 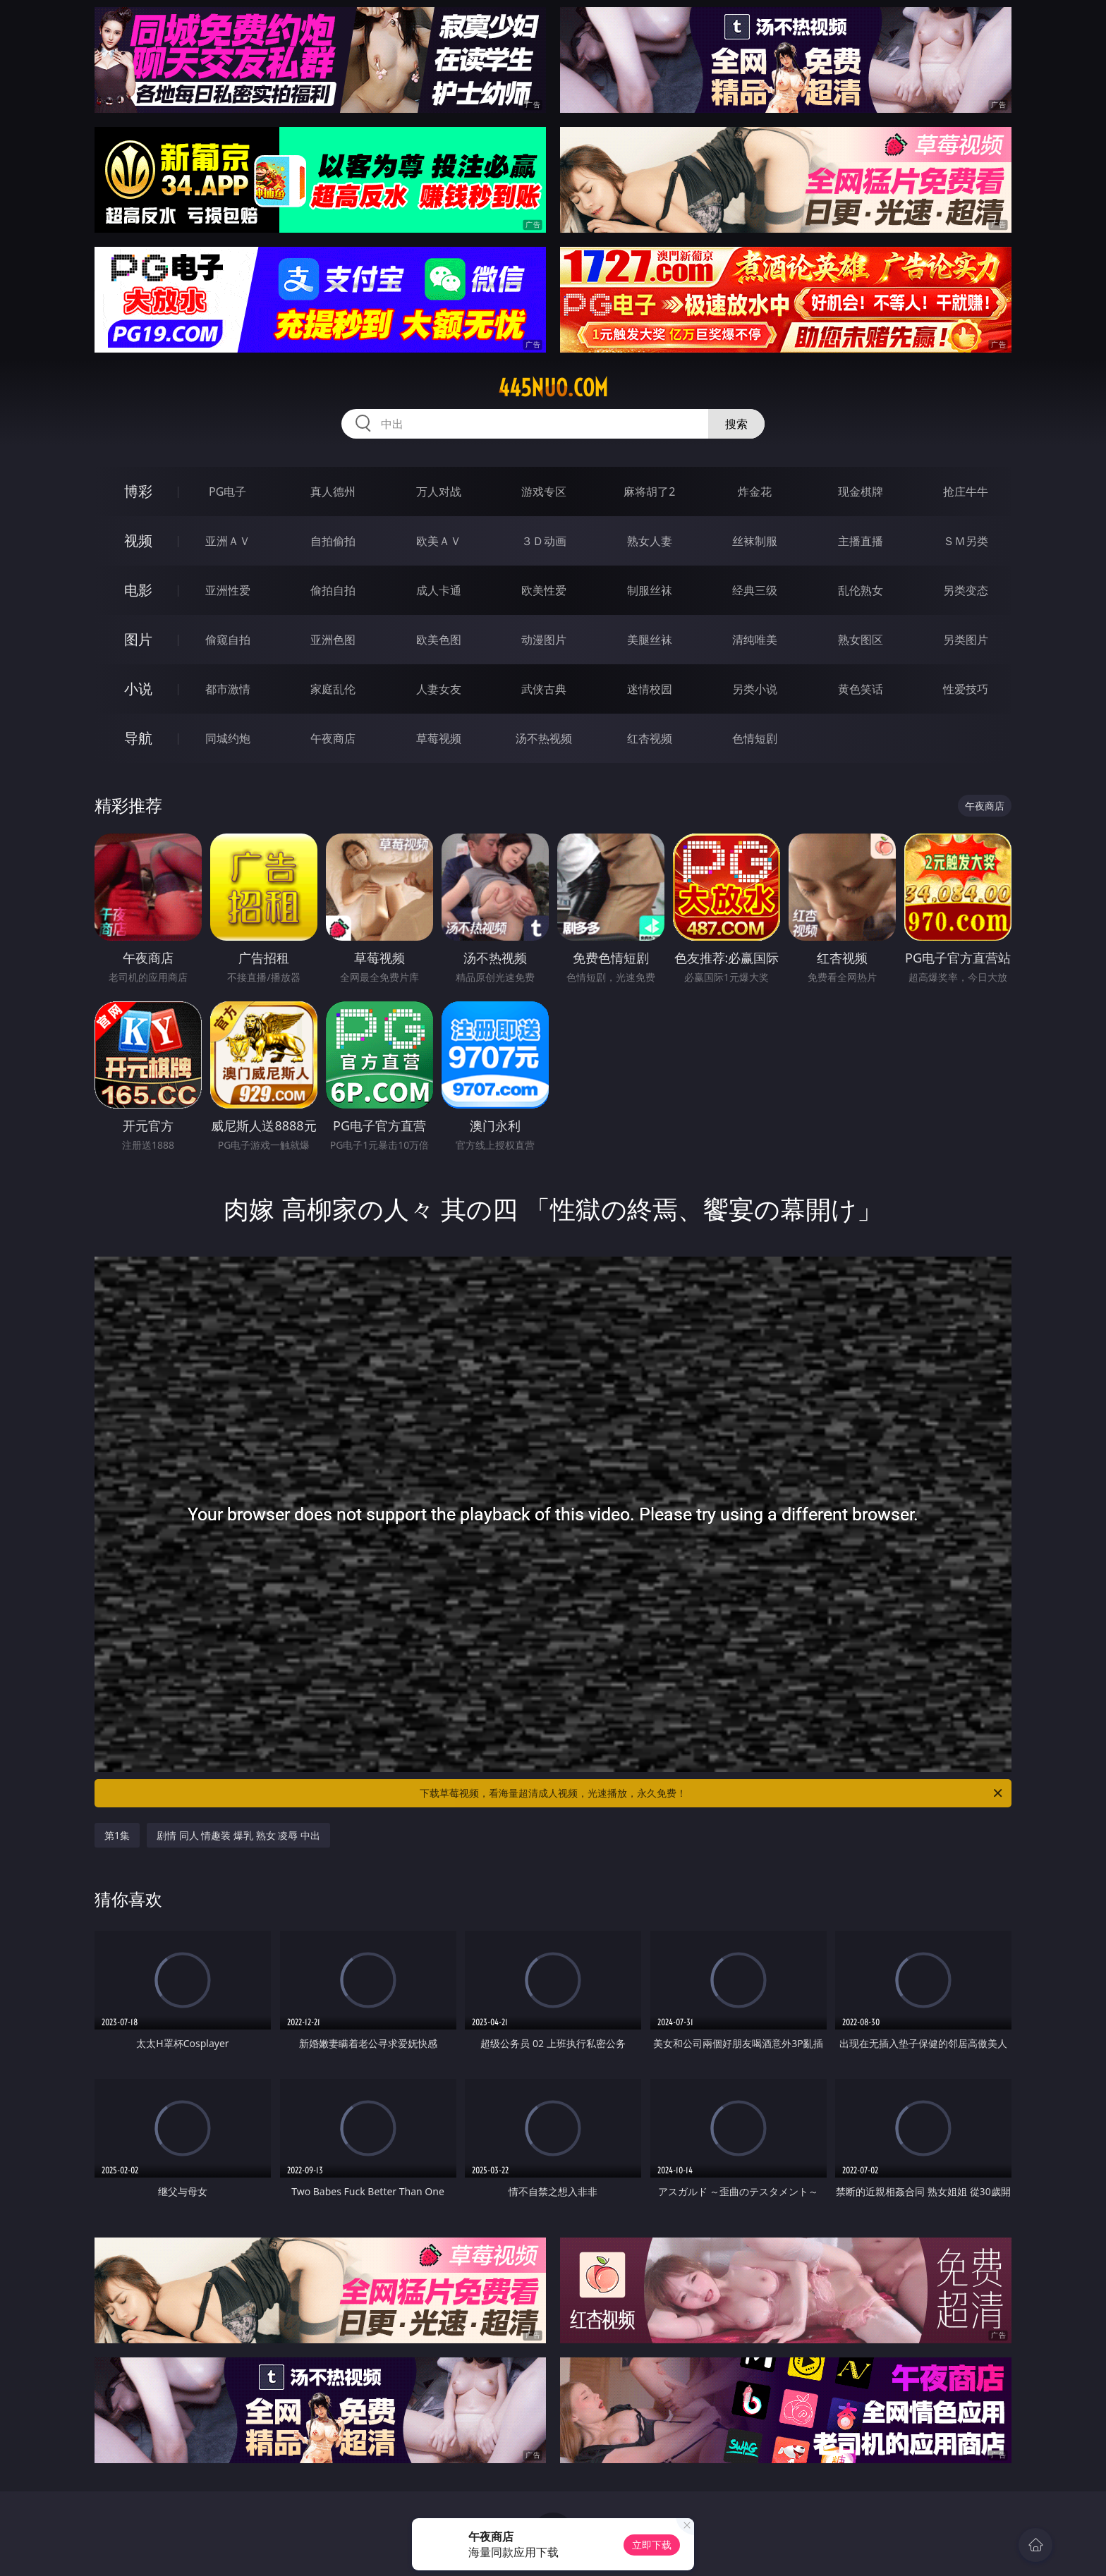 I want to click on 主播直播, so click(x=860, y=541).